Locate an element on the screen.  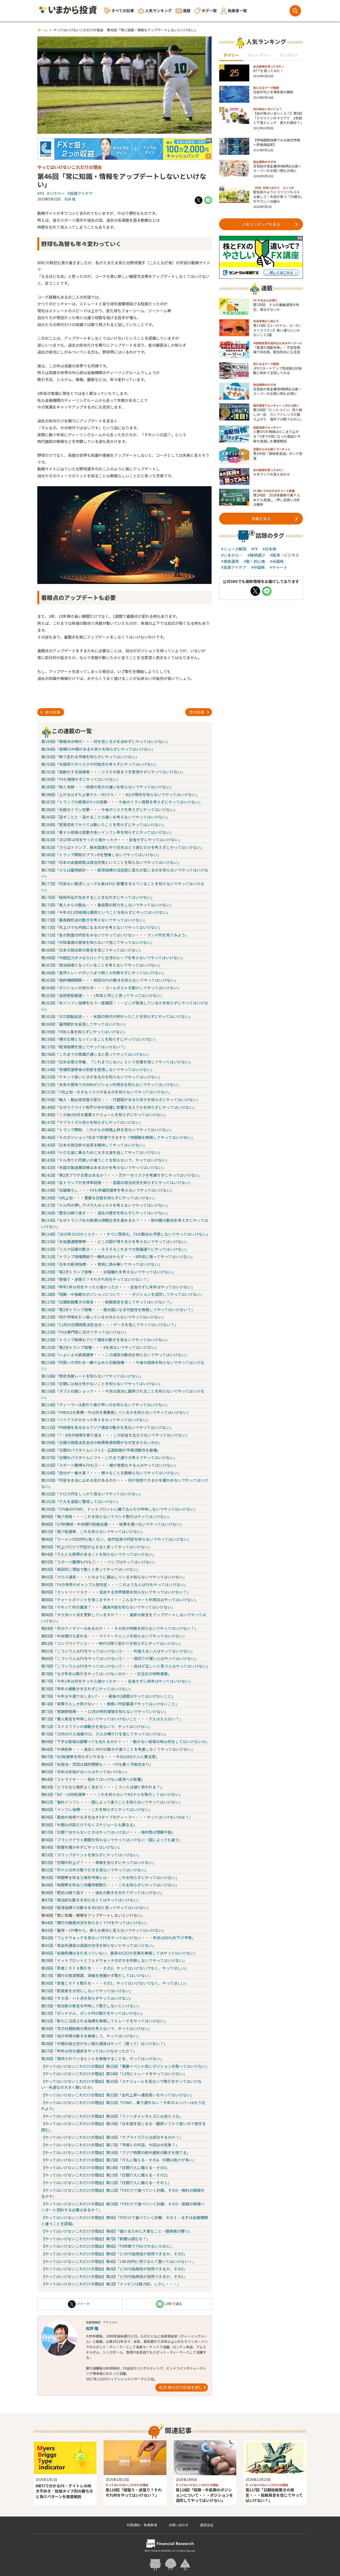
第113回「FRBの2大責務…今は何を重要視しているかを知らないでやってはいけない」 is located at coordinates (116, 1412).